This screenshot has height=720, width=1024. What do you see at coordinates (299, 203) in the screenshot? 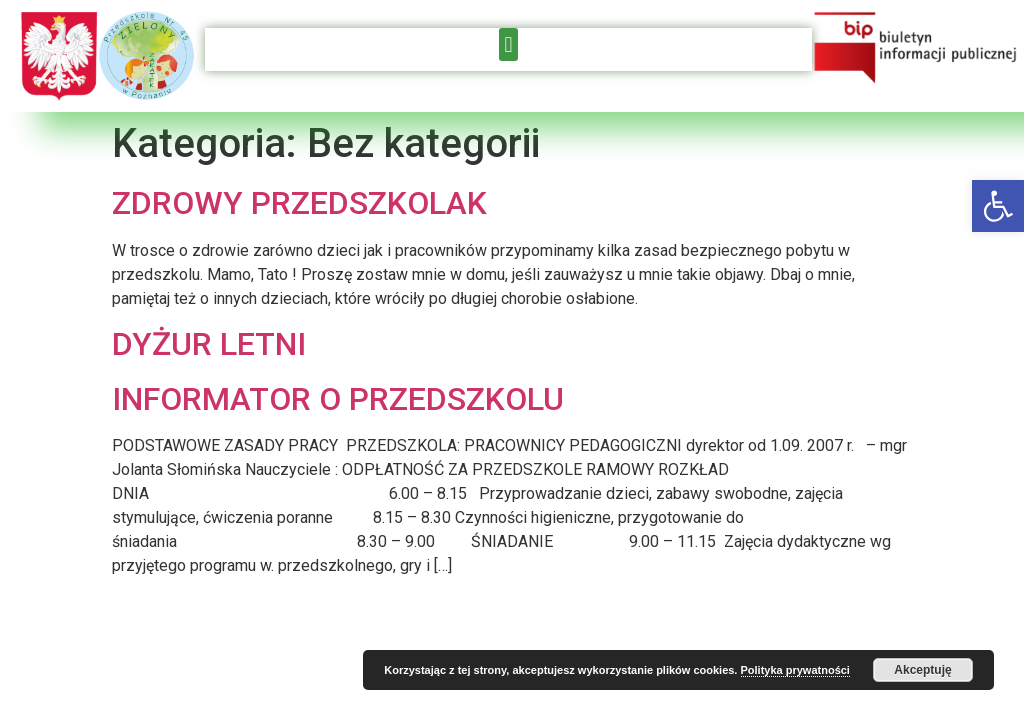
I see `ZDROWY PRZEDSZKOLAK` at bounding box center [299, 203].